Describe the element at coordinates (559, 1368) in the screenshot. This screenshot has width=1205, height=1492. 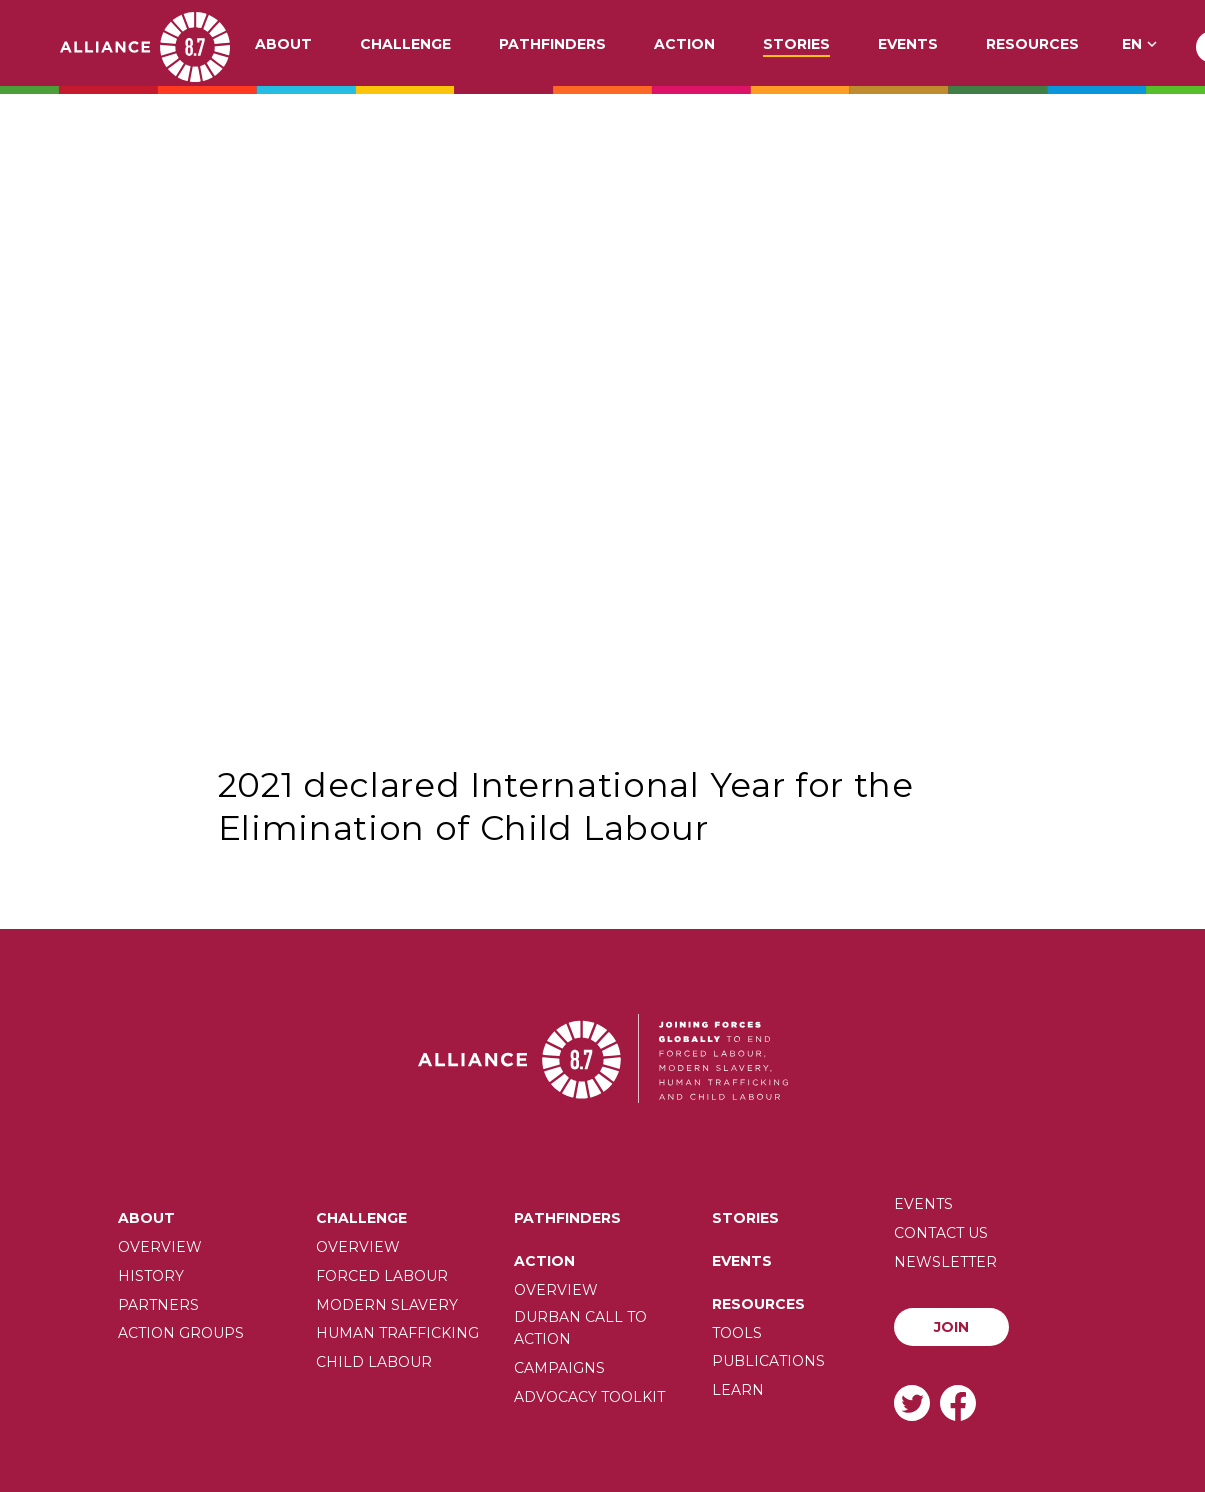
I see `Campaigns` at that location.